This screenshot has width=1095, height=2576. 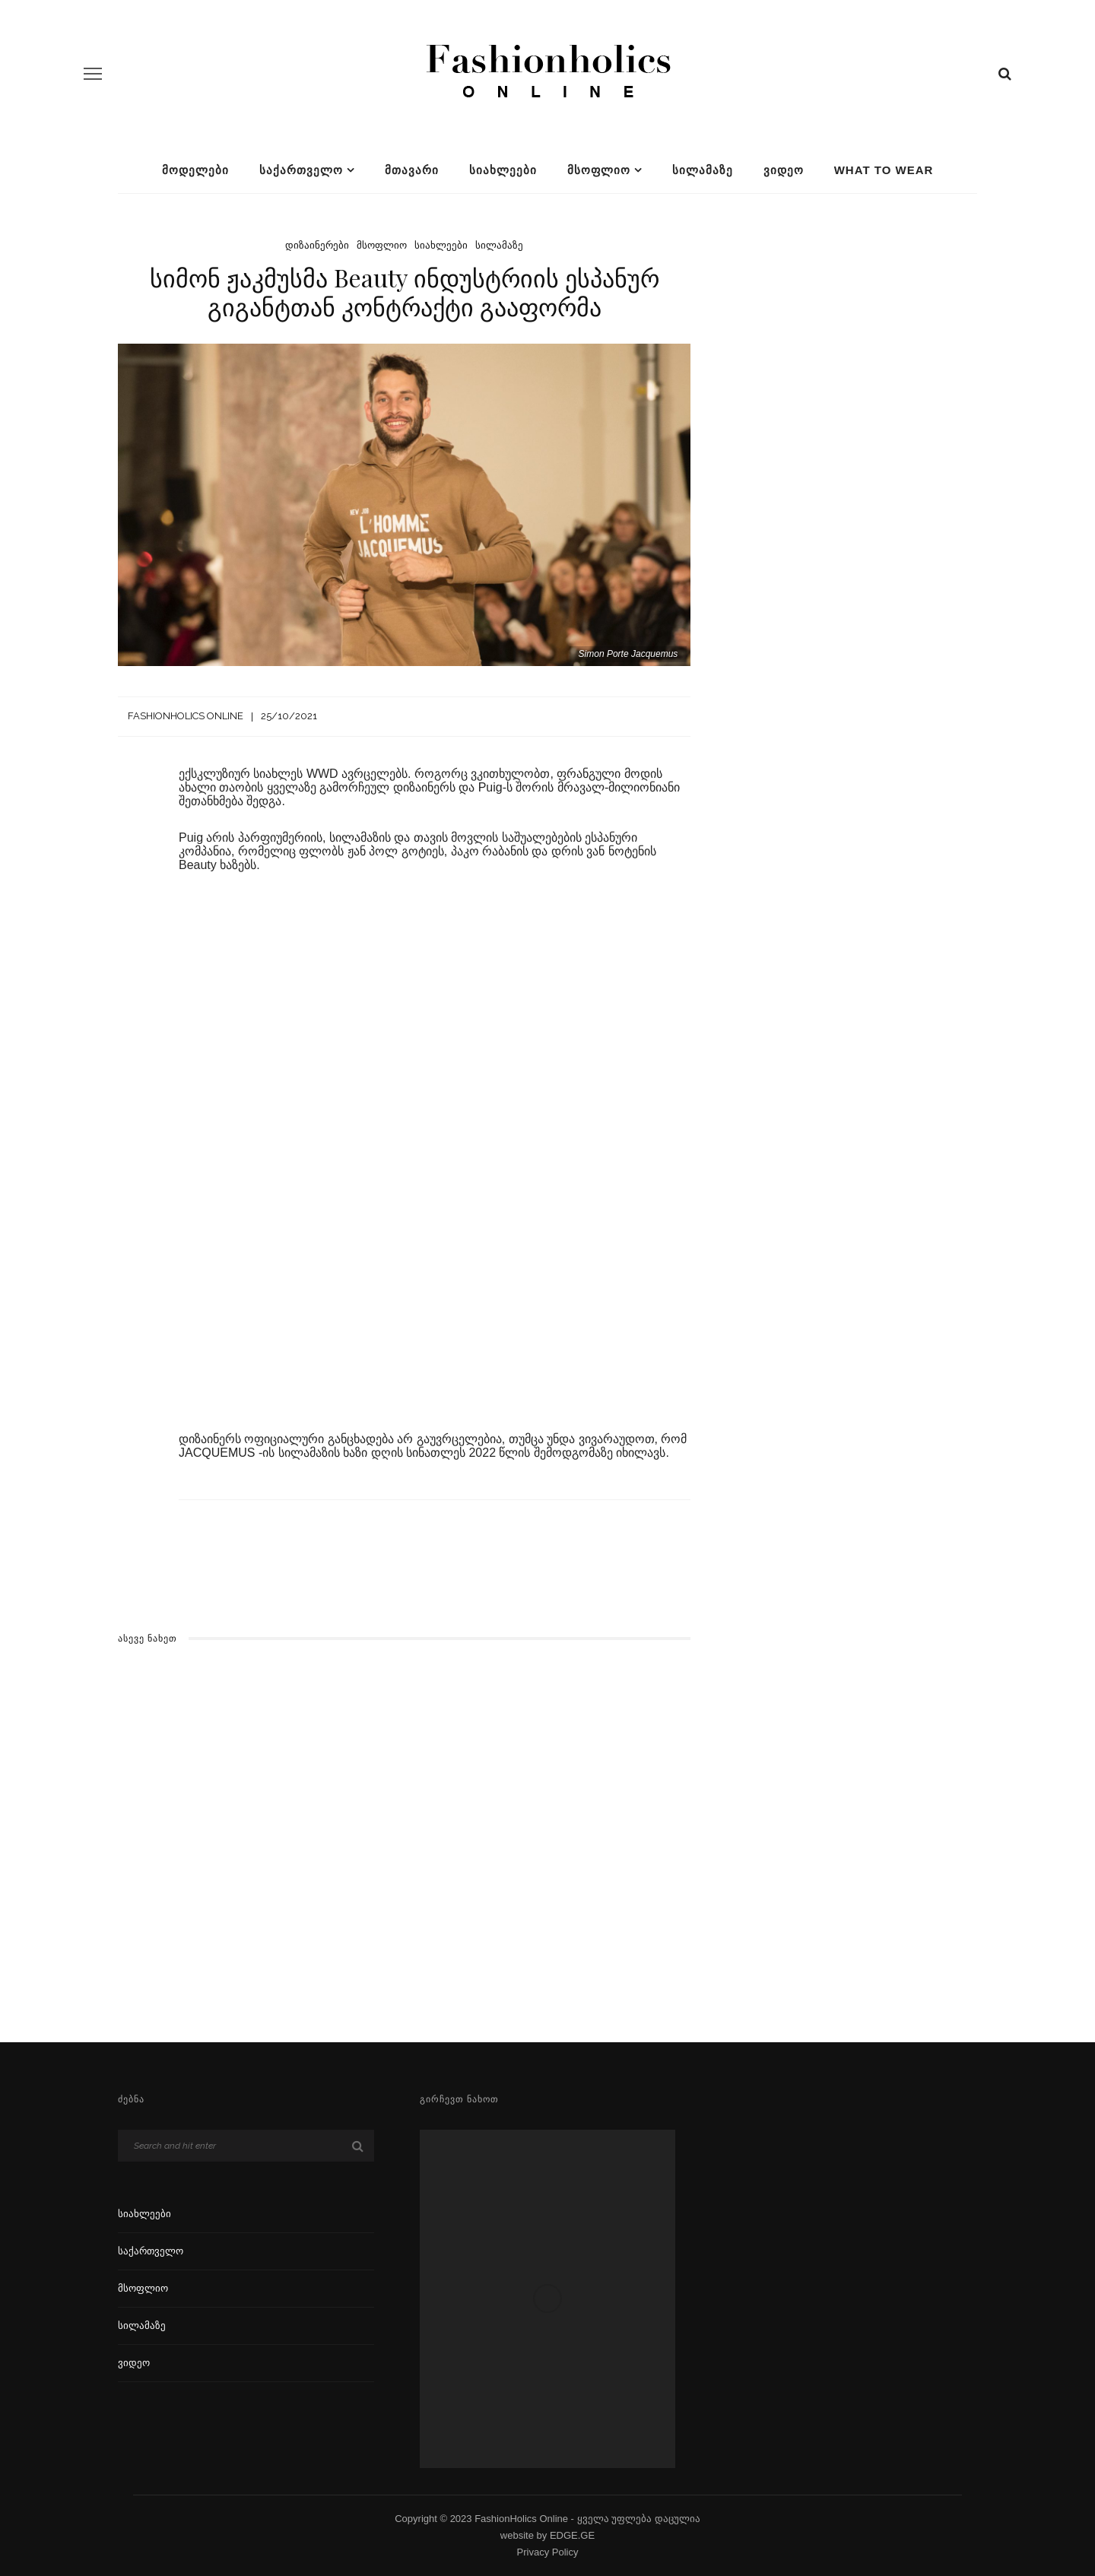 What do you see at coordinates (548, 2552) in the screenshot?
I see `Privacy Policy` at bounding box center [548, 2552].